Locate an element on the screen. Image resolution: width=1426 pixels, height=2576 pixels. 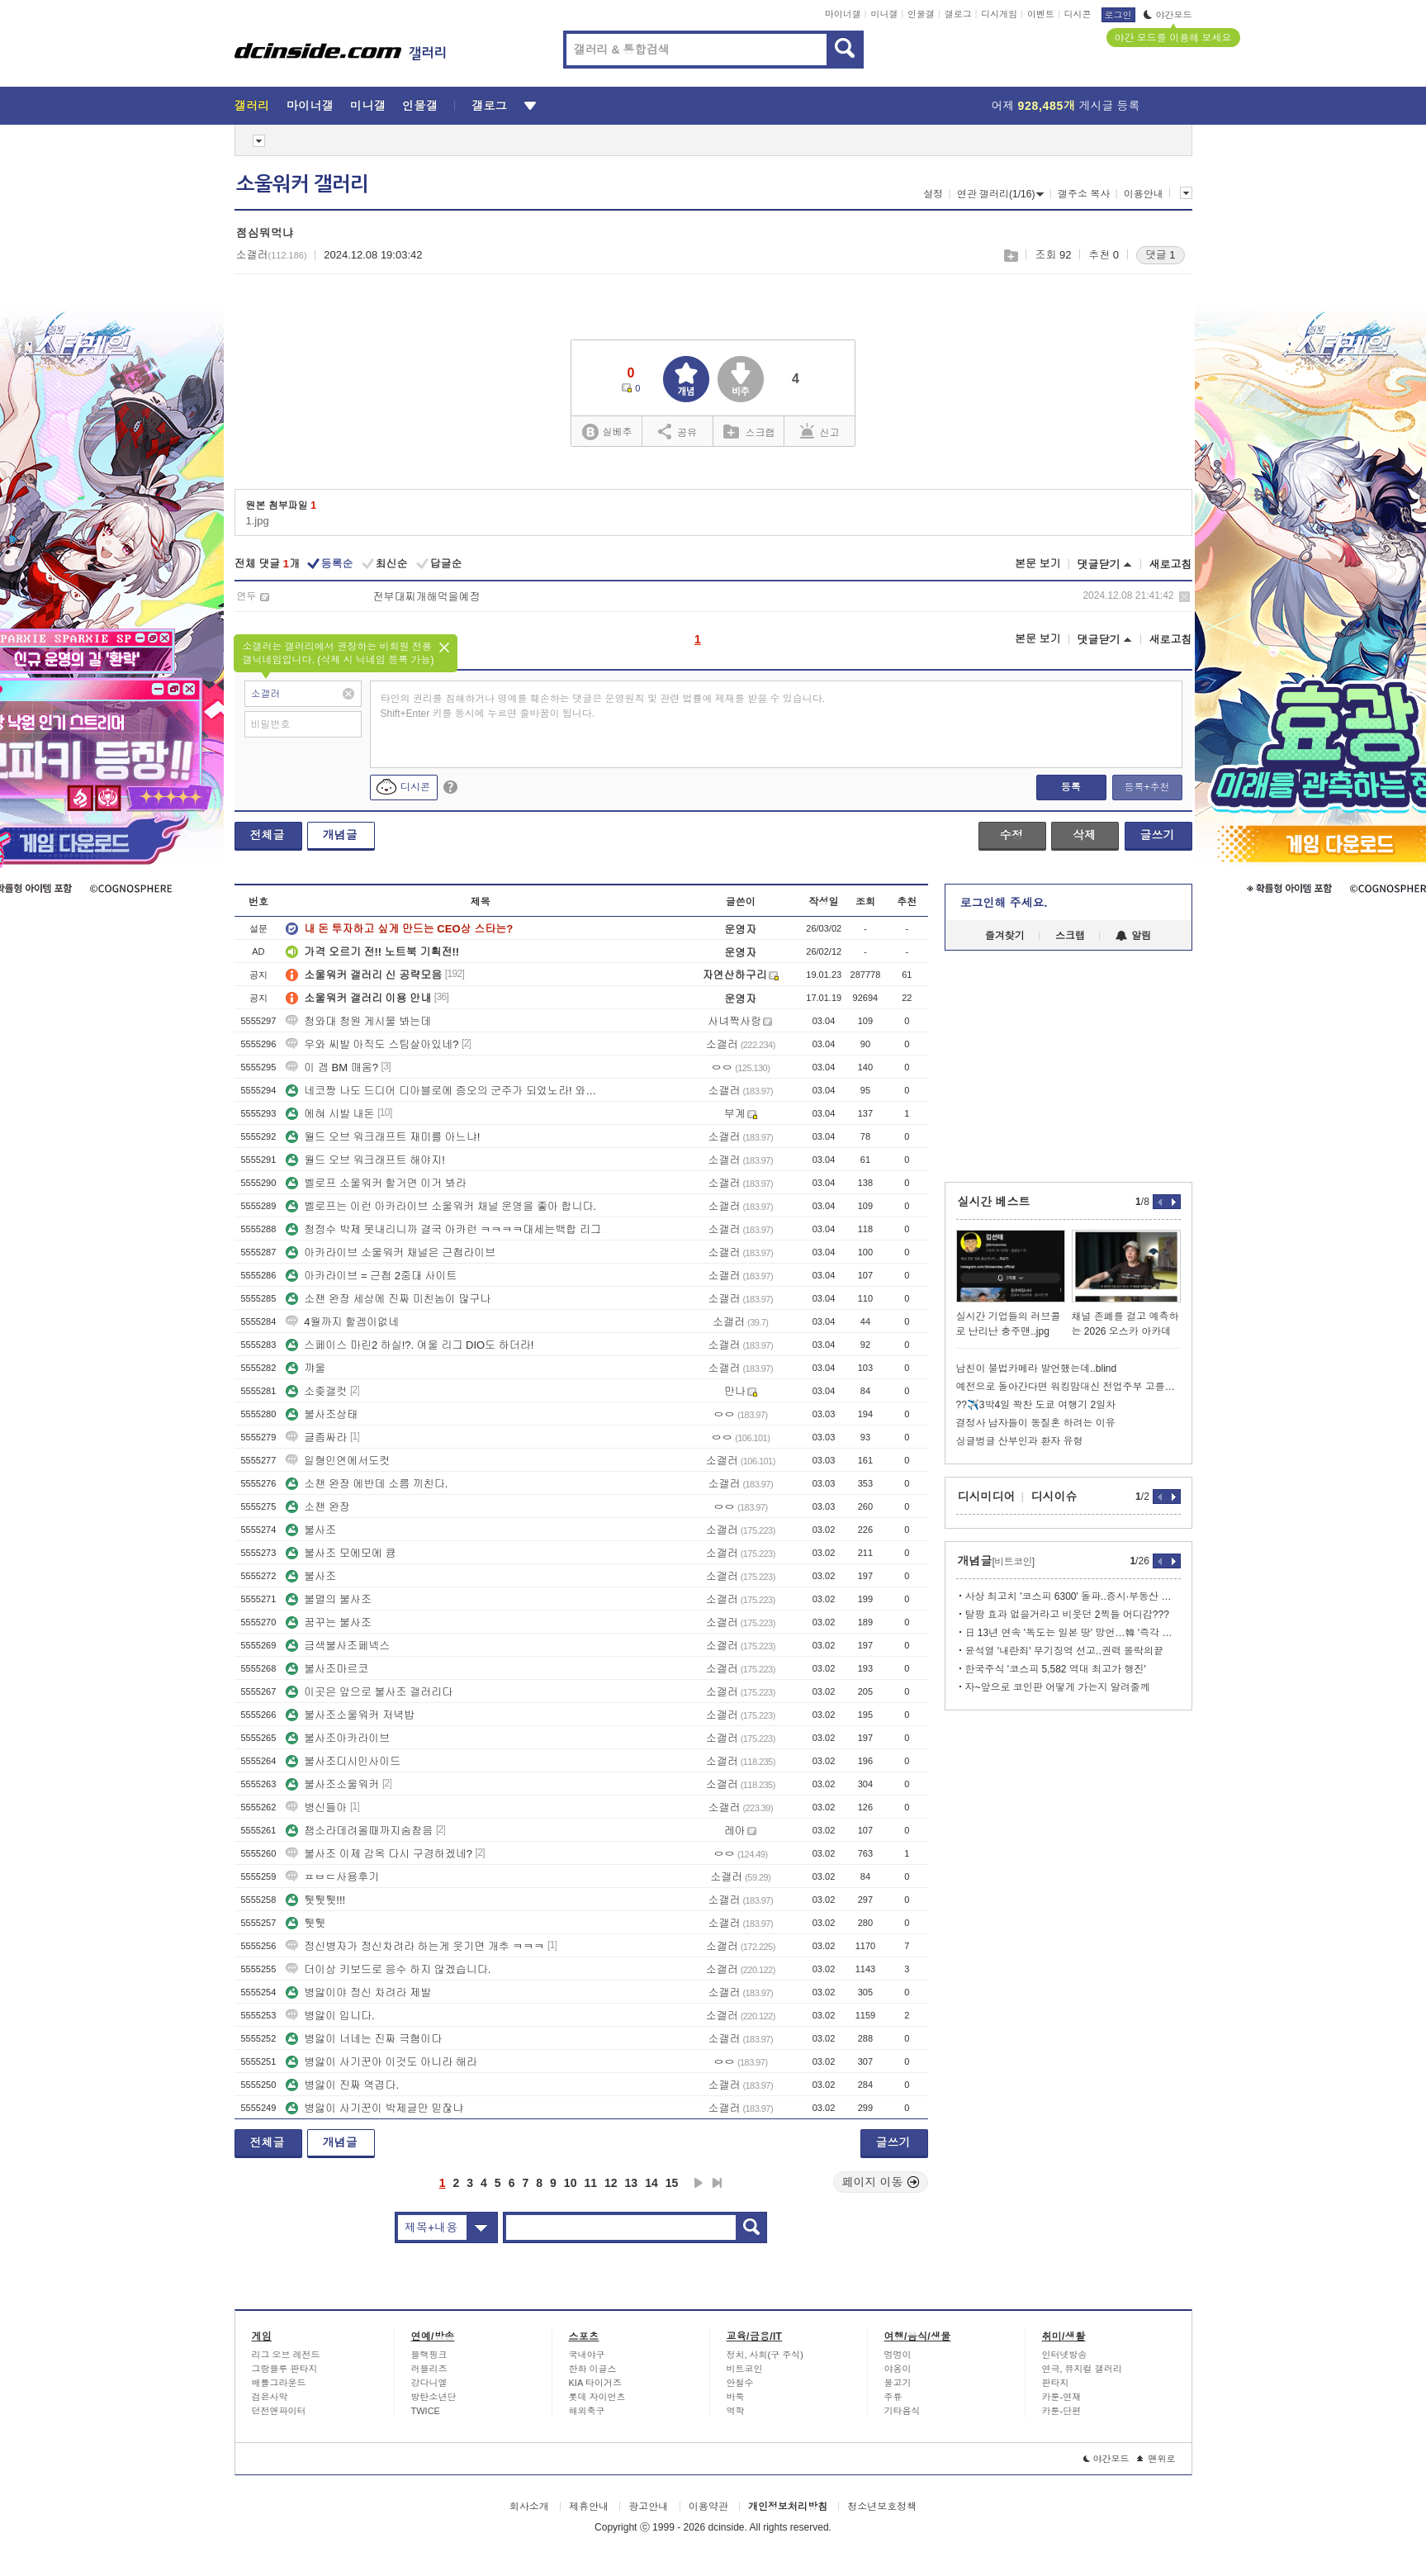
디시이슈 is located at coordinates (1054, 1496).